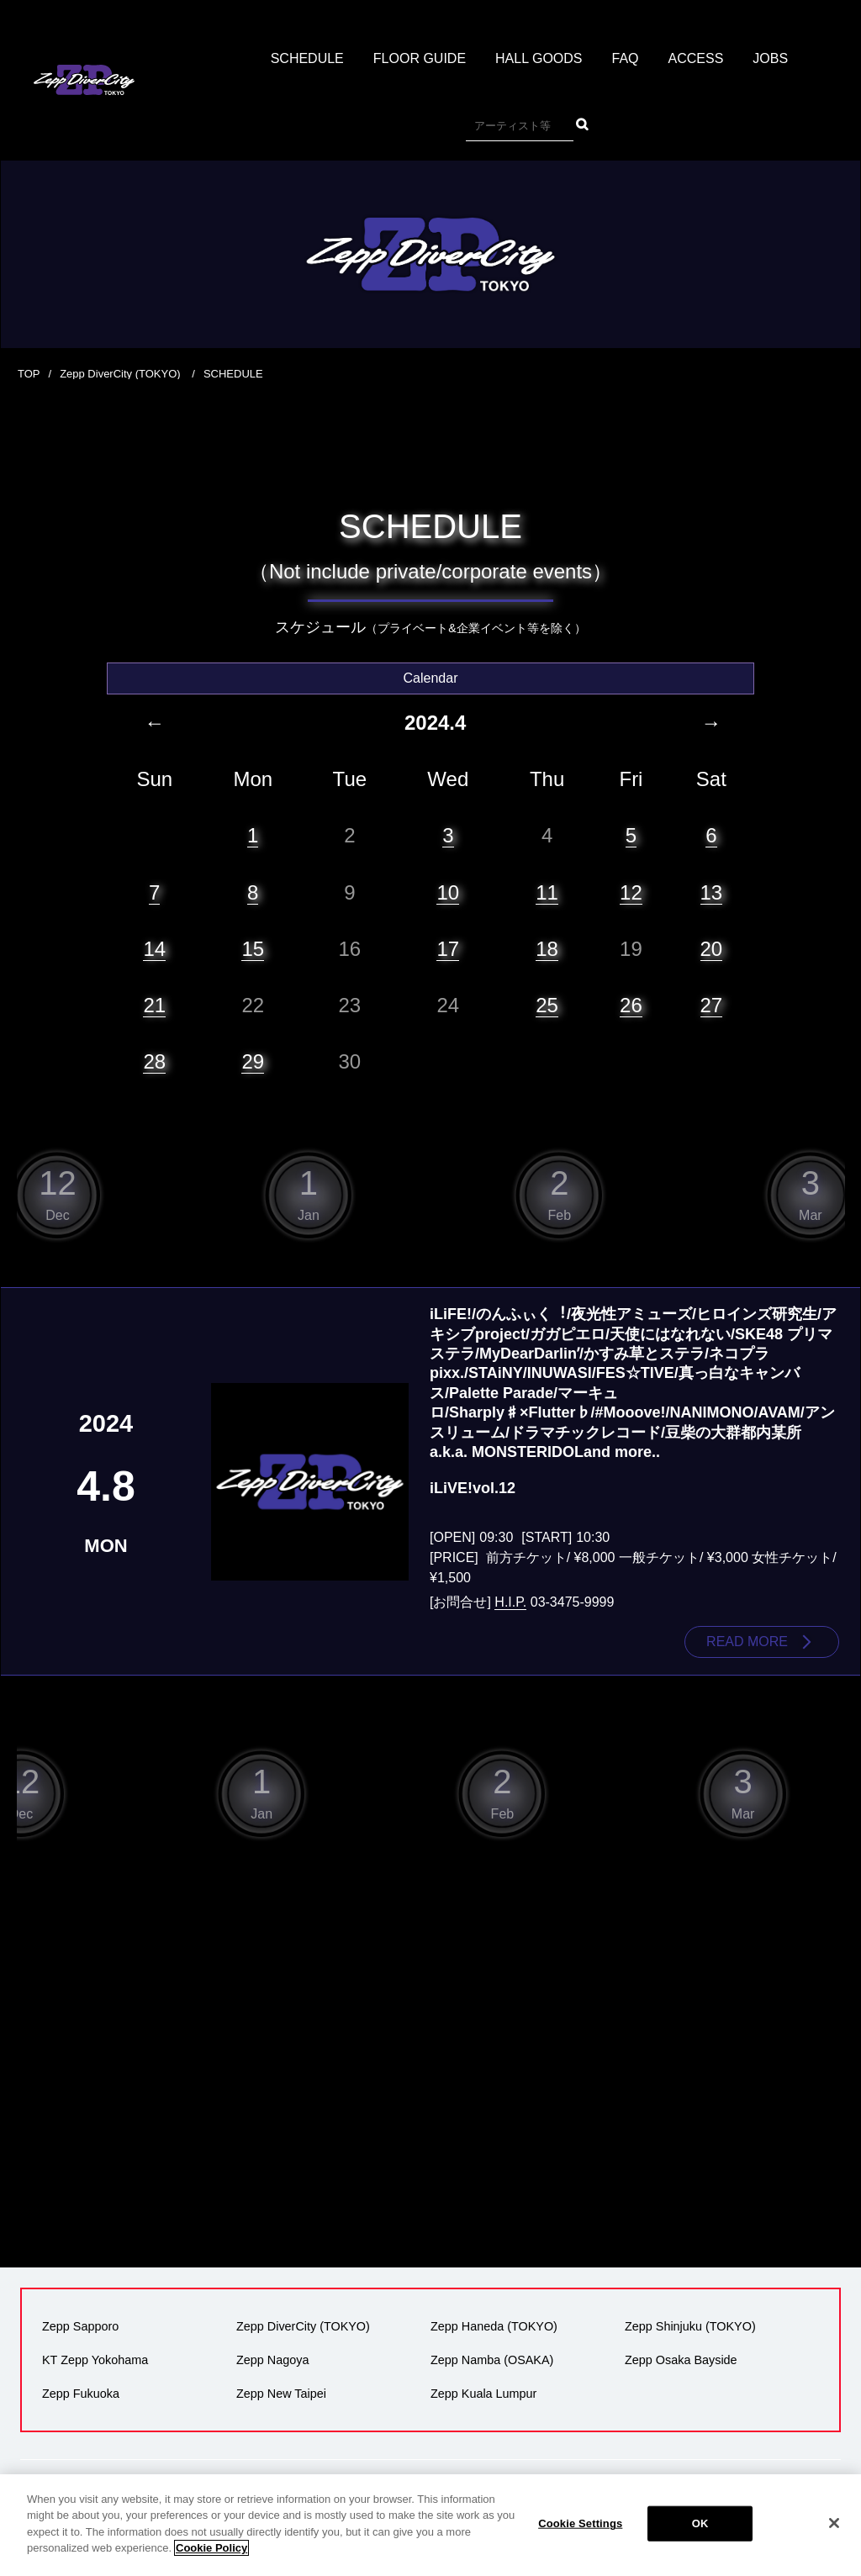 The width and height of the screenshot is (861, 2576). Describe the element at coordinates (80, 2326) in the screenshot. I see `Zepp Sapporo` at that location.